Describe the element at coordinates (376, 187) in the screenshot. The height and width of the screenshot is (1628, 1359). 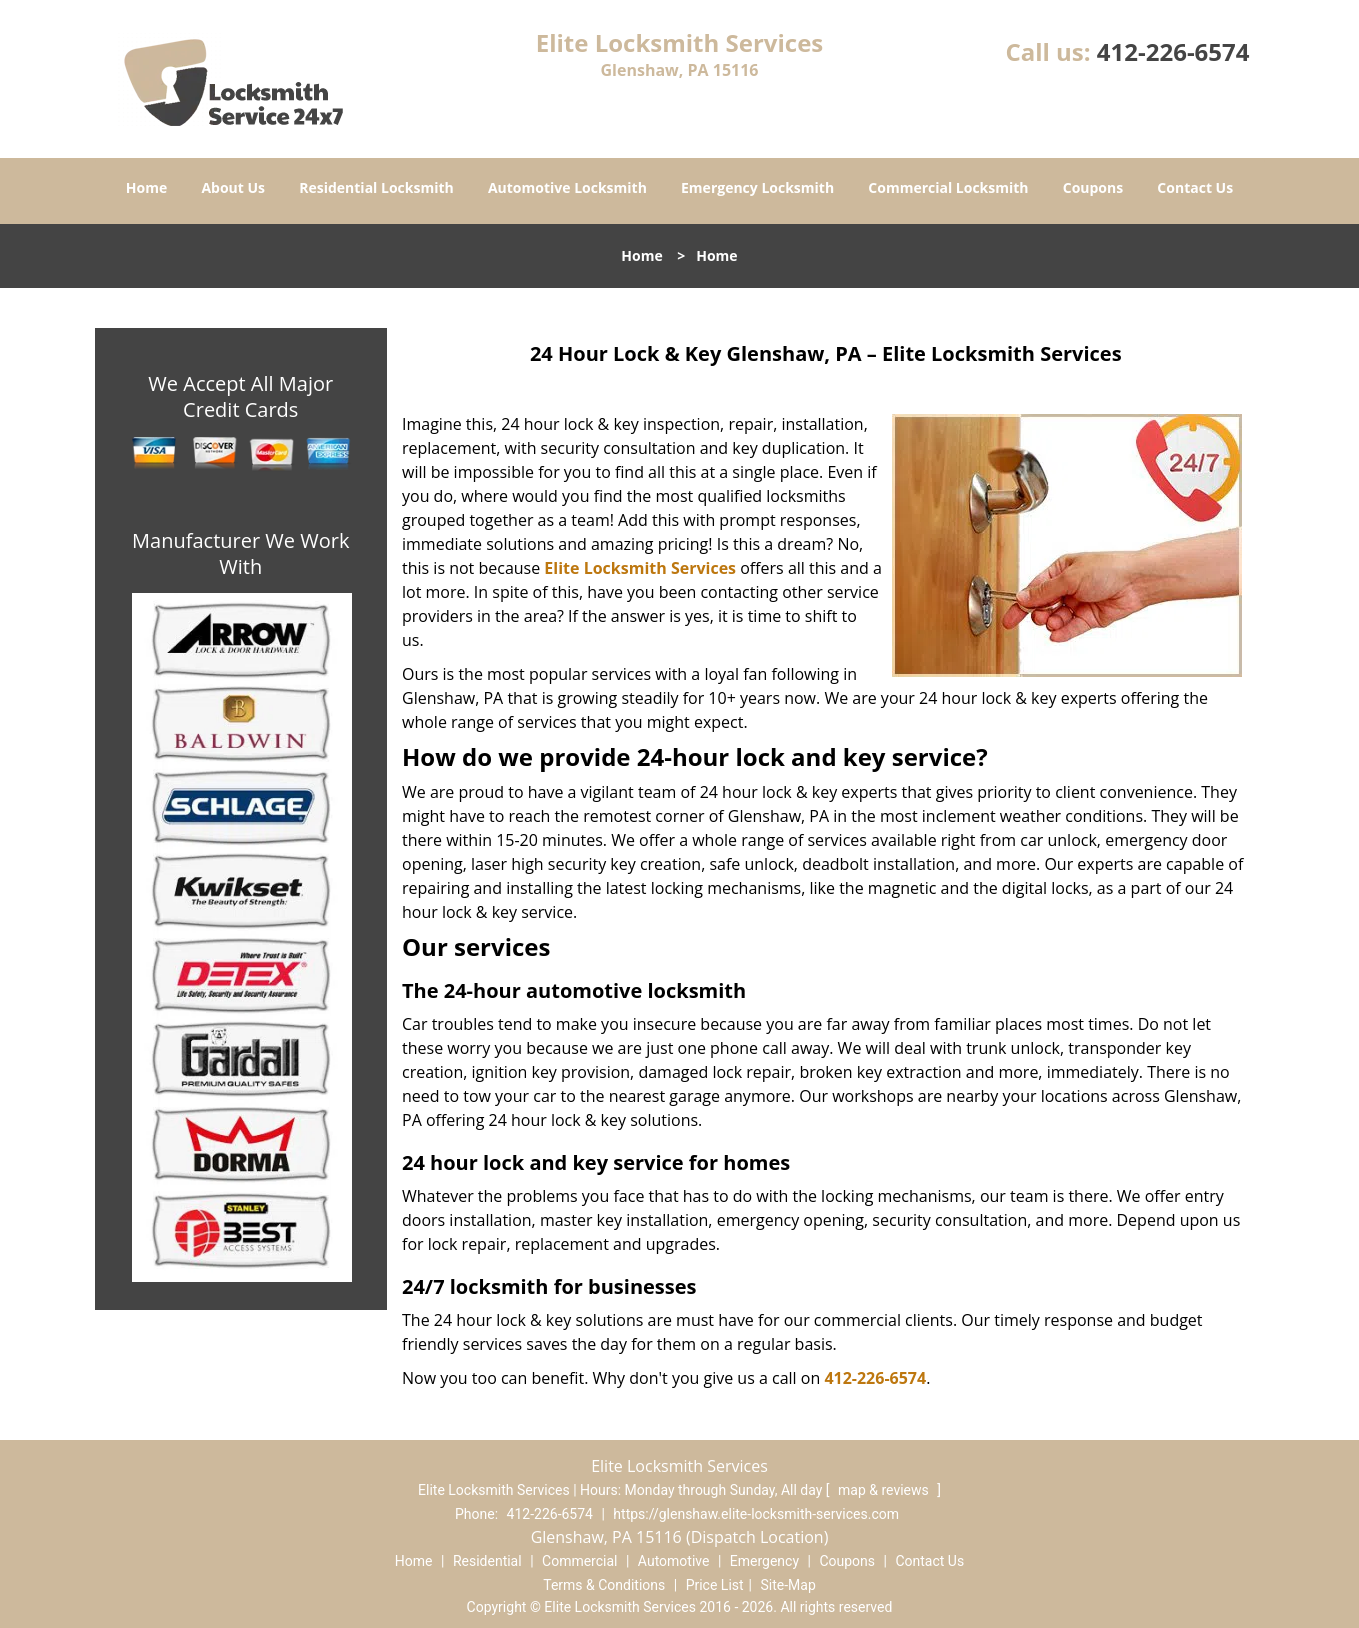
I see `Residential Locksmith` at that location.